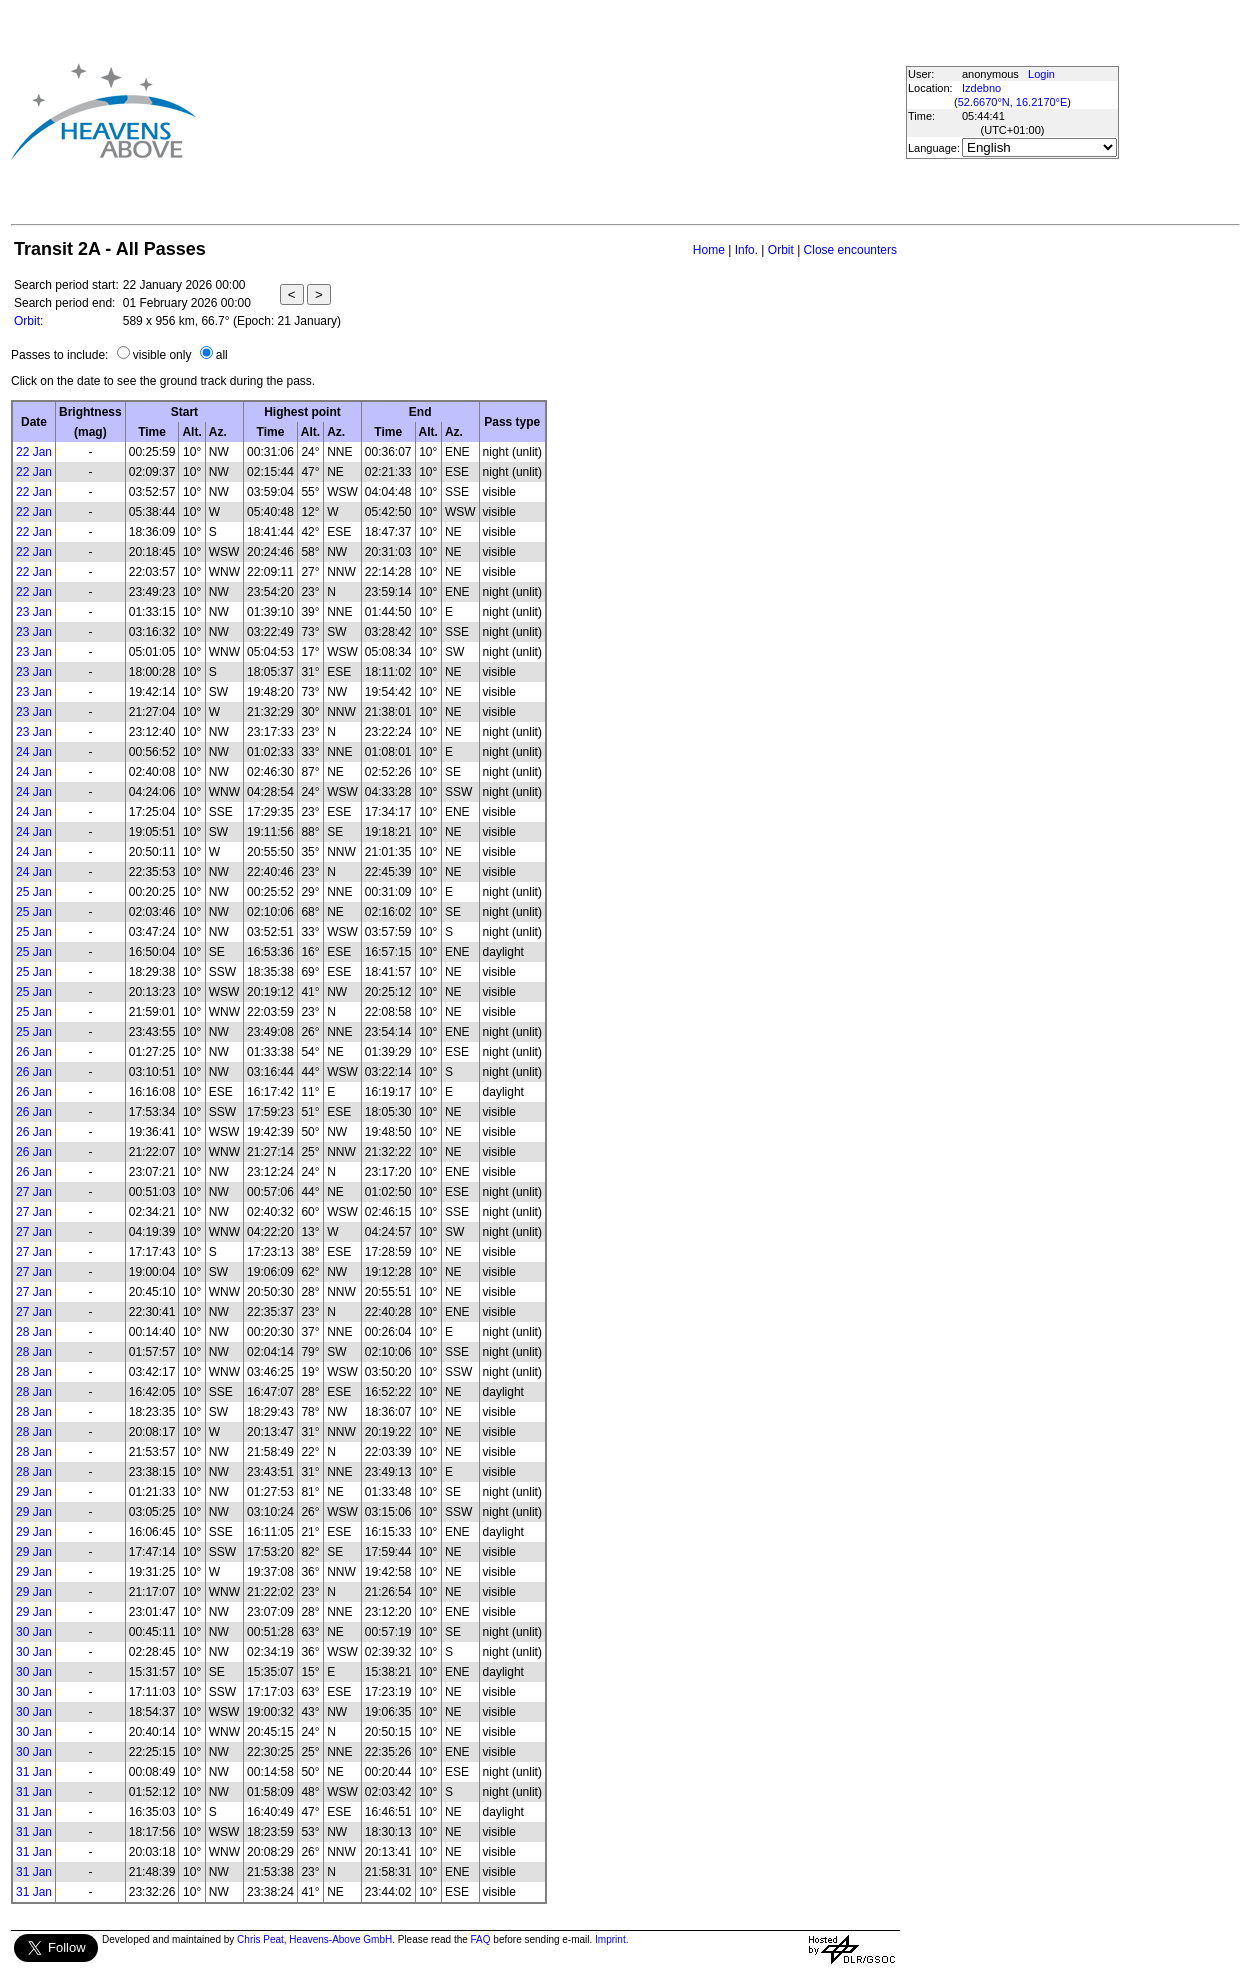 This screenshot has width=1243, height=1979. I want to click on 29 Jan, so click(34, 1492).